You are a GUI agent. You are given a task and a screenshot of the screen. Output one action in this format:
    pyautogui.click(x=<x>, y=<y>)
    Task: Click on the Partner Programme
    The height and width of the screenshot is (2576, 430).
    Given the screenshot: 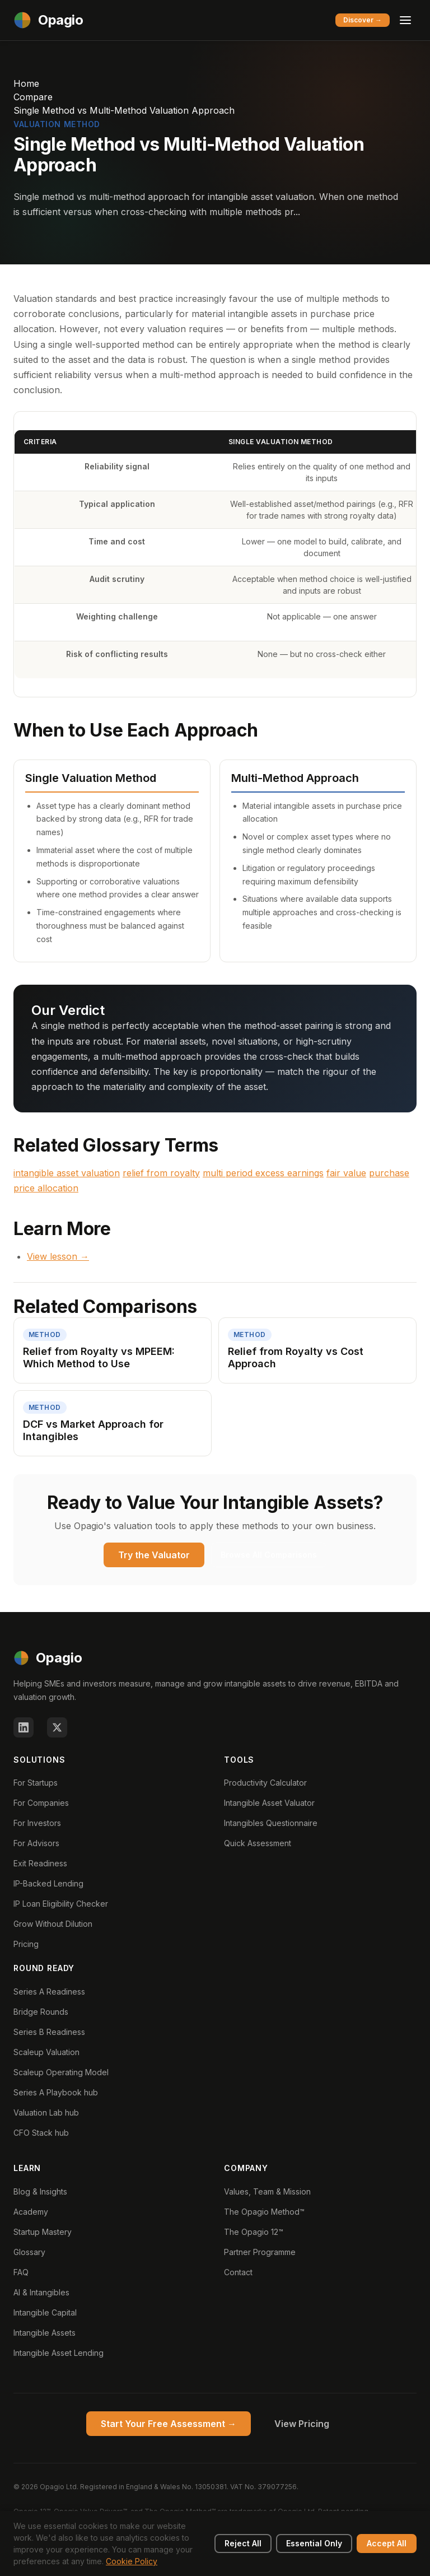 What is the action you would take?
    pyautogui.click(x=260, y=2252)
    